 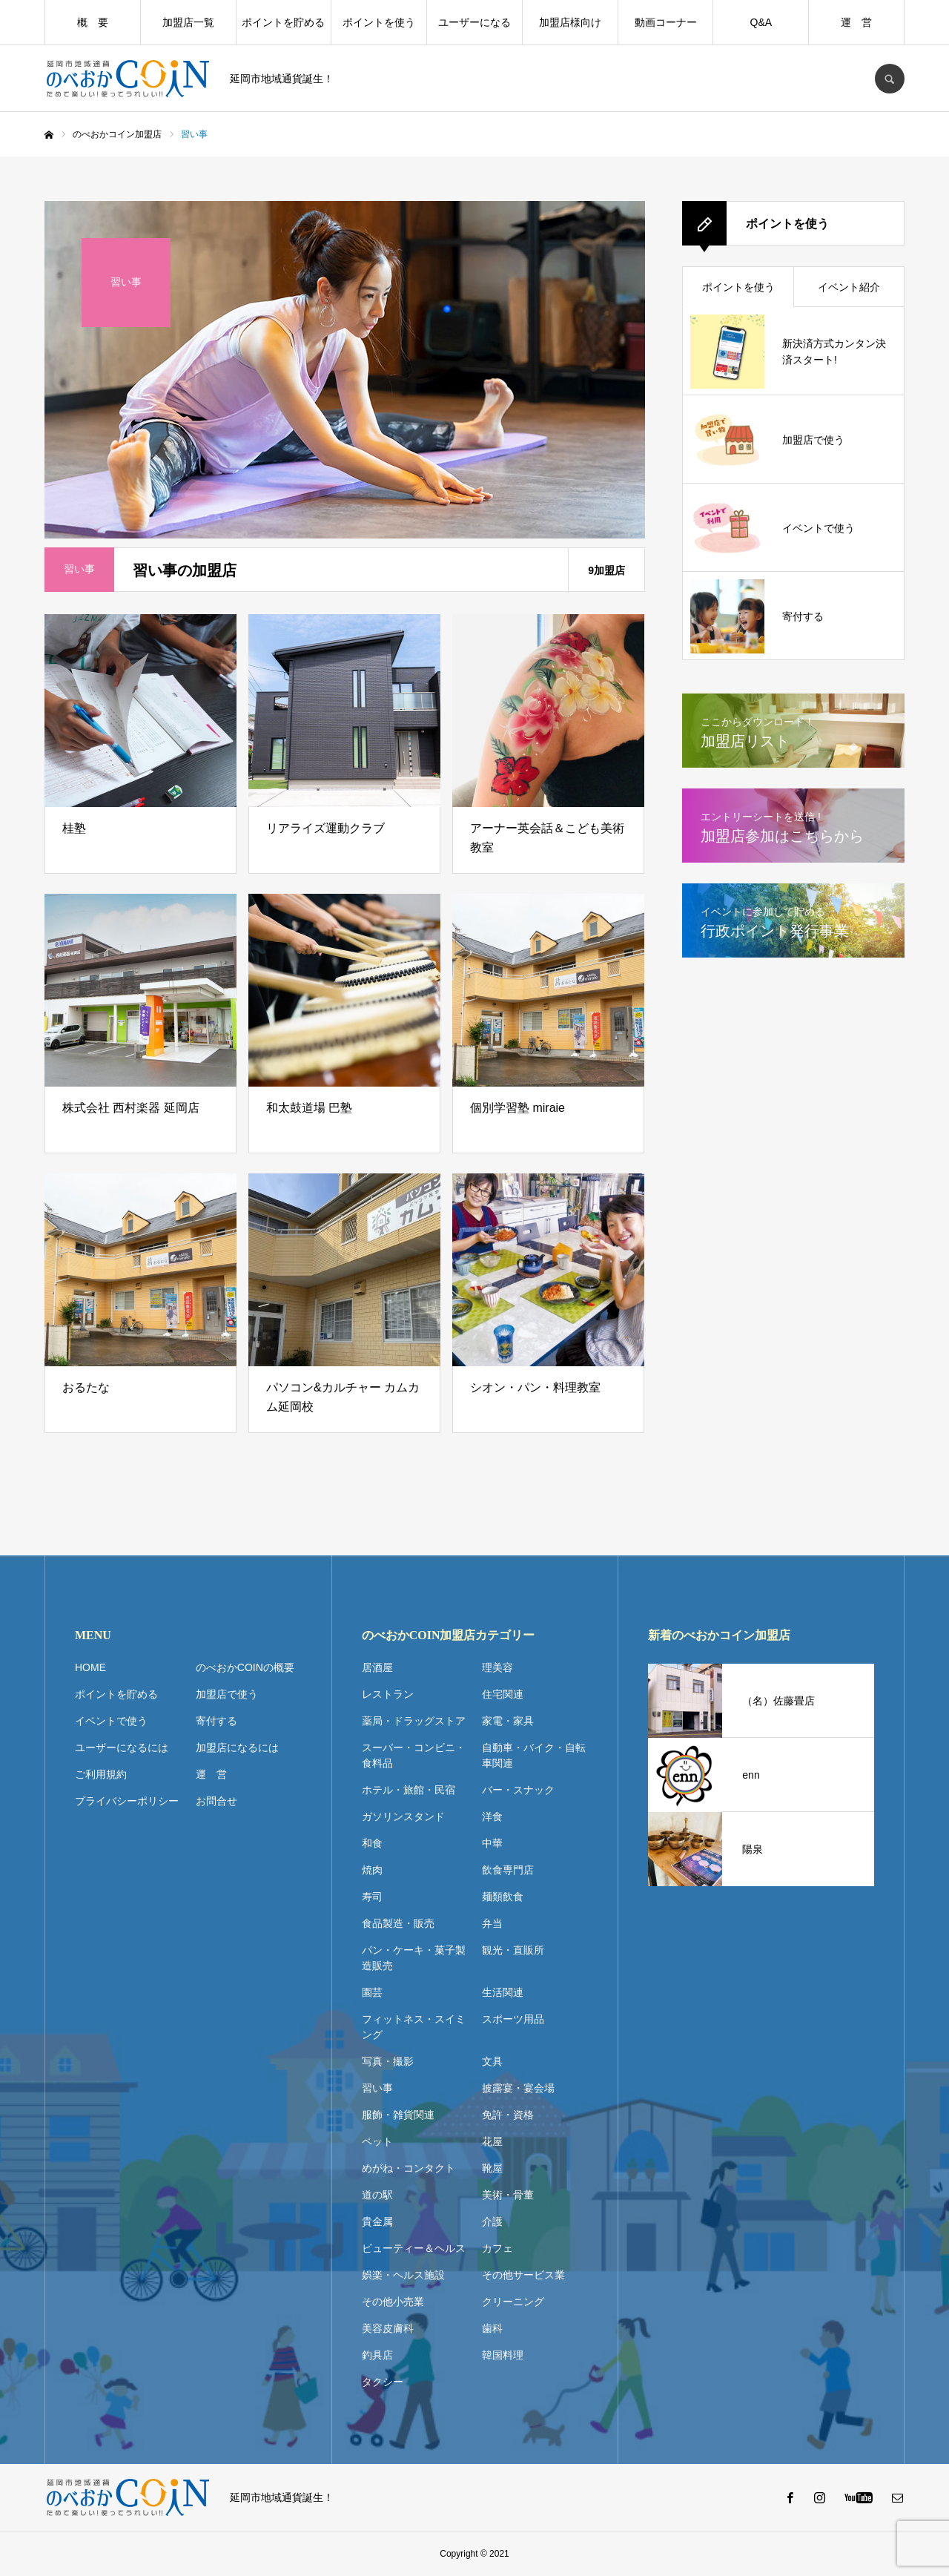 What do you see at coordinates (379, 22) in the screenshot?
I see `ポイントを使う` at bounding box center [379, 22].